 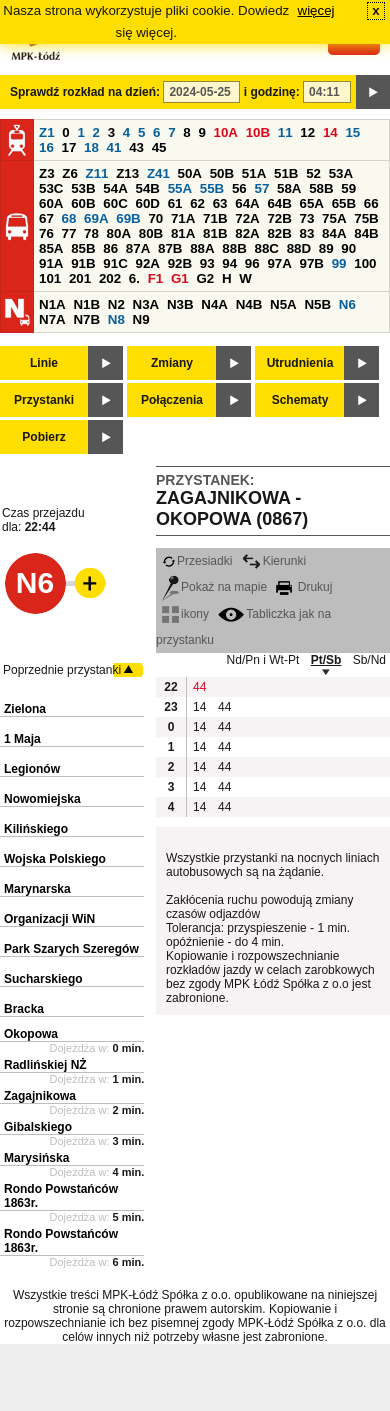 I want to click on Przesiadki, so click(x=197, y=561).